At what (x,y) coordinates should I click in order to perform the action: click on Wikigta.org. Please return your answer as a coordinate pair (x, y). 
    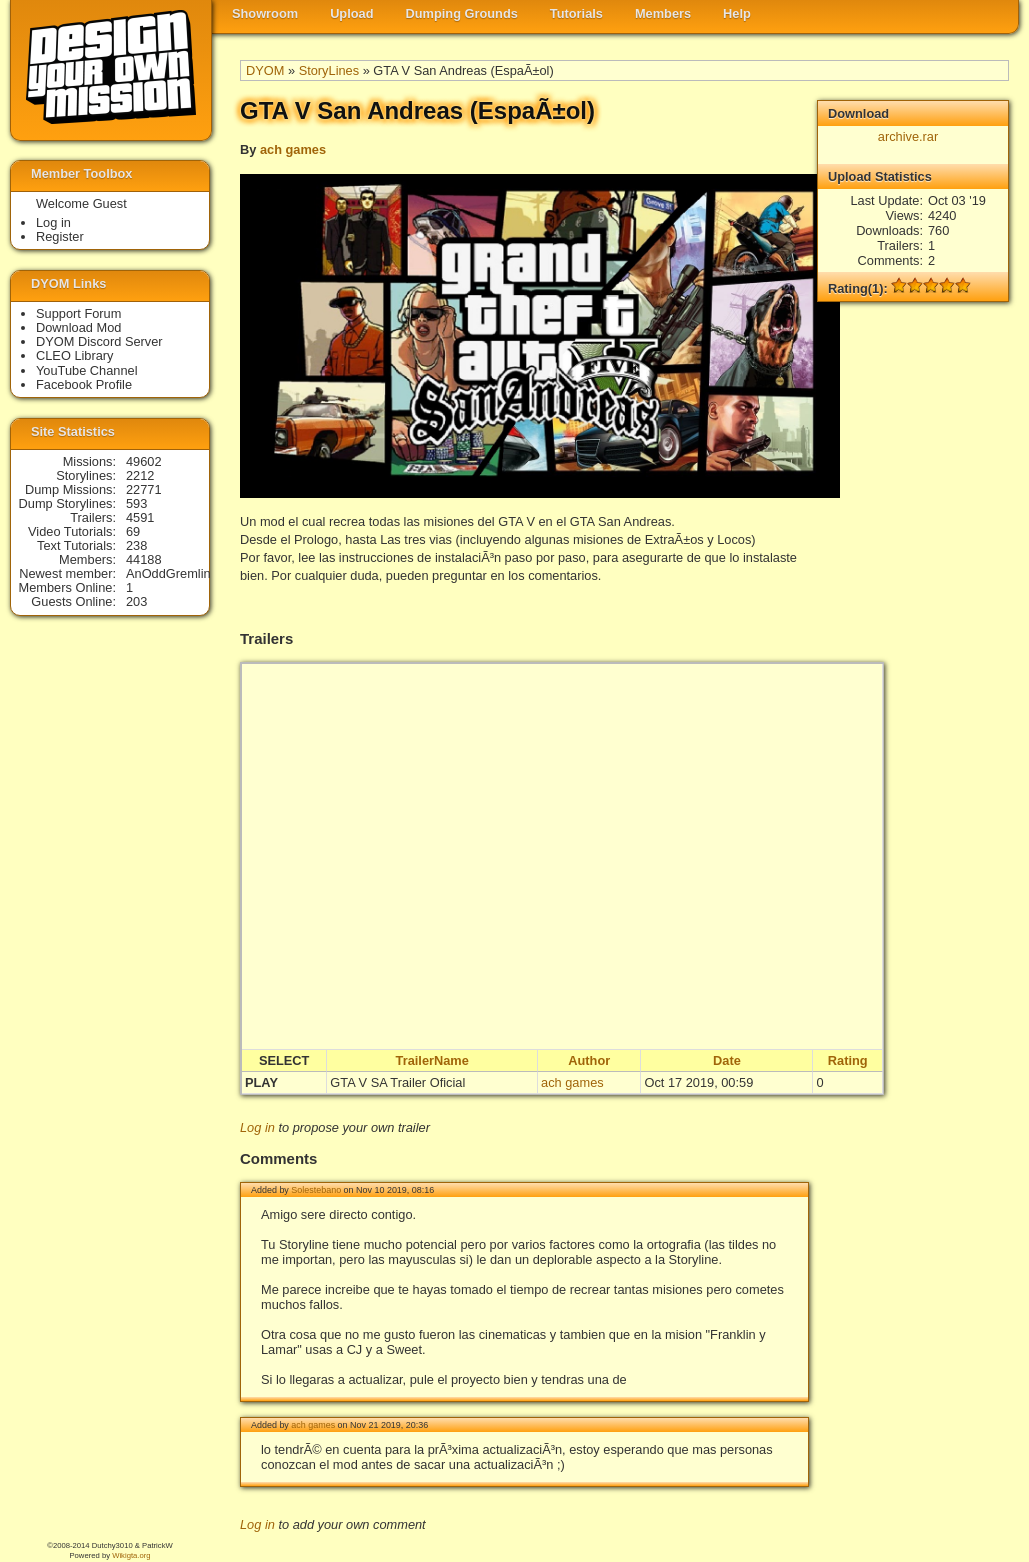
    Looking at the image, I should click on (131, 1555).